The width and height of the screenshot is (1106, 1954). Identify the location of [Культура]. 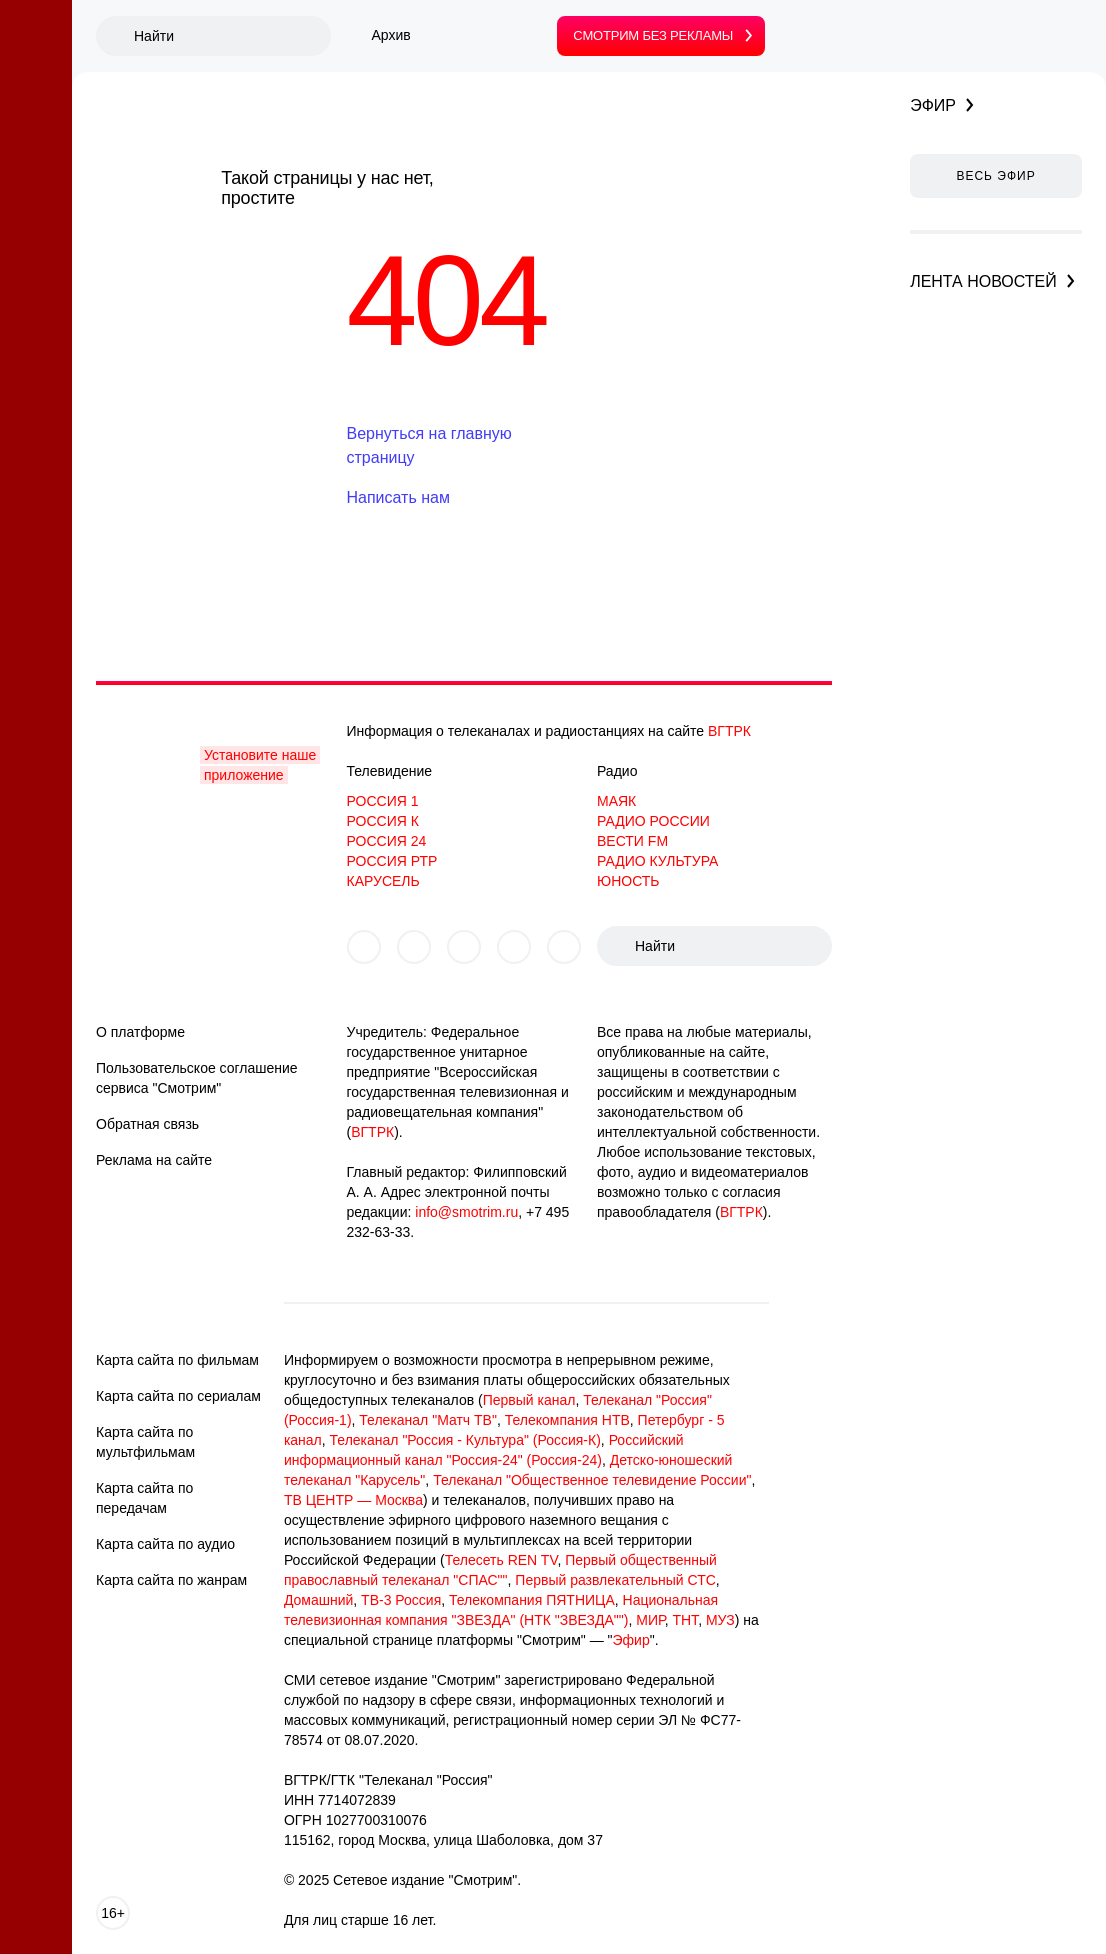
(36, 591).